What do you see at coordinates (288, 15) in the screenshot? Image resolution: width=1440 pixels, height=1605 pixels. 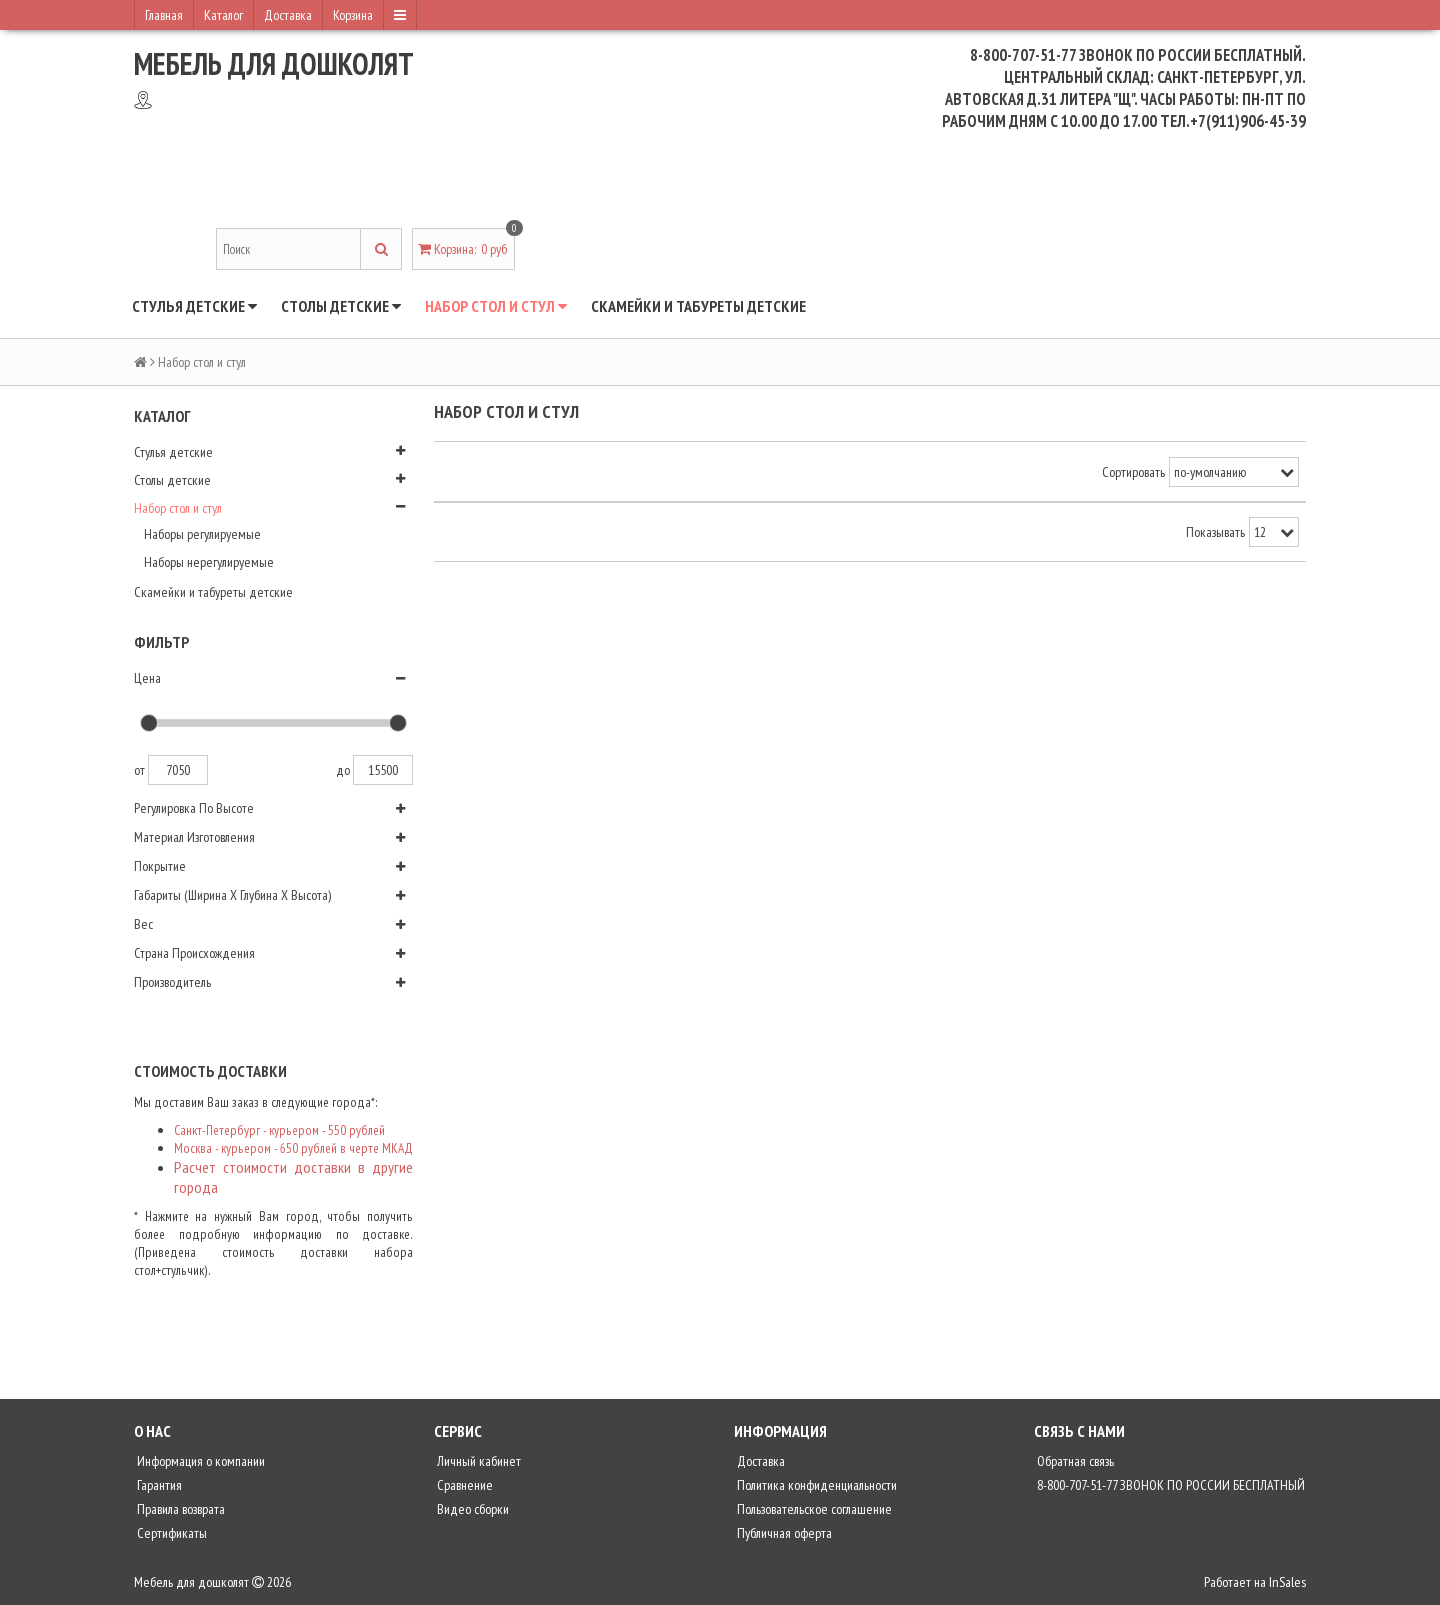 I see `Доставка` at bounding box center [288, 15].